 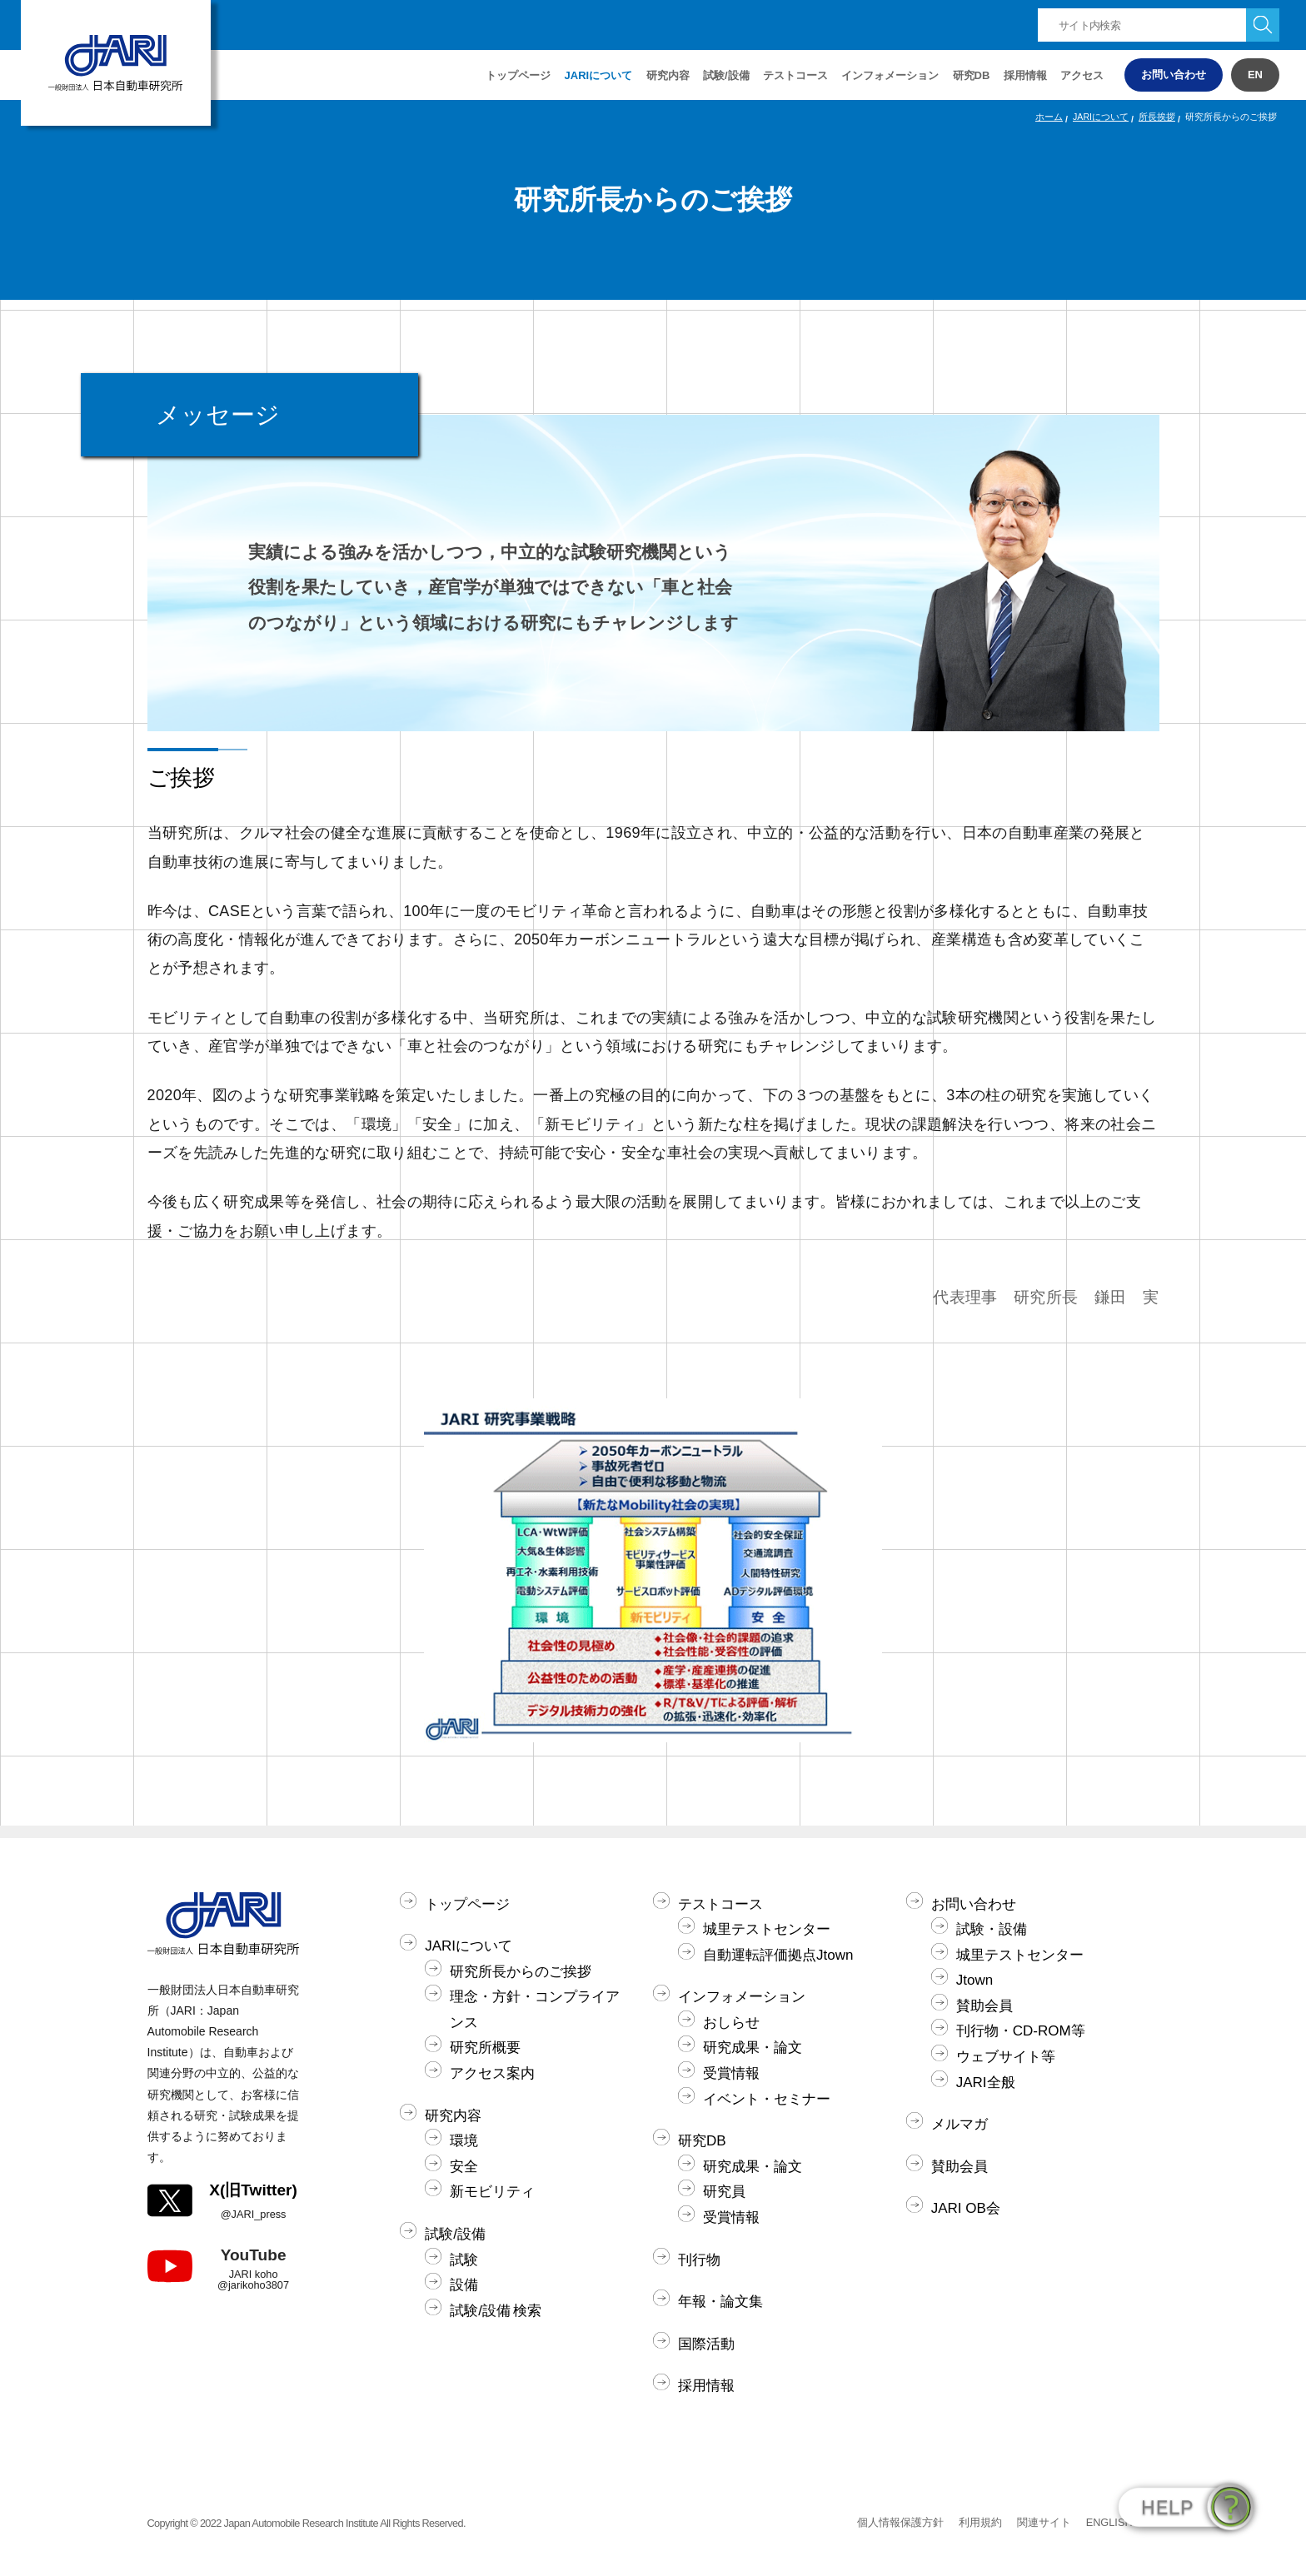 I want to click on ホーム, so click(x=1049, y=117).